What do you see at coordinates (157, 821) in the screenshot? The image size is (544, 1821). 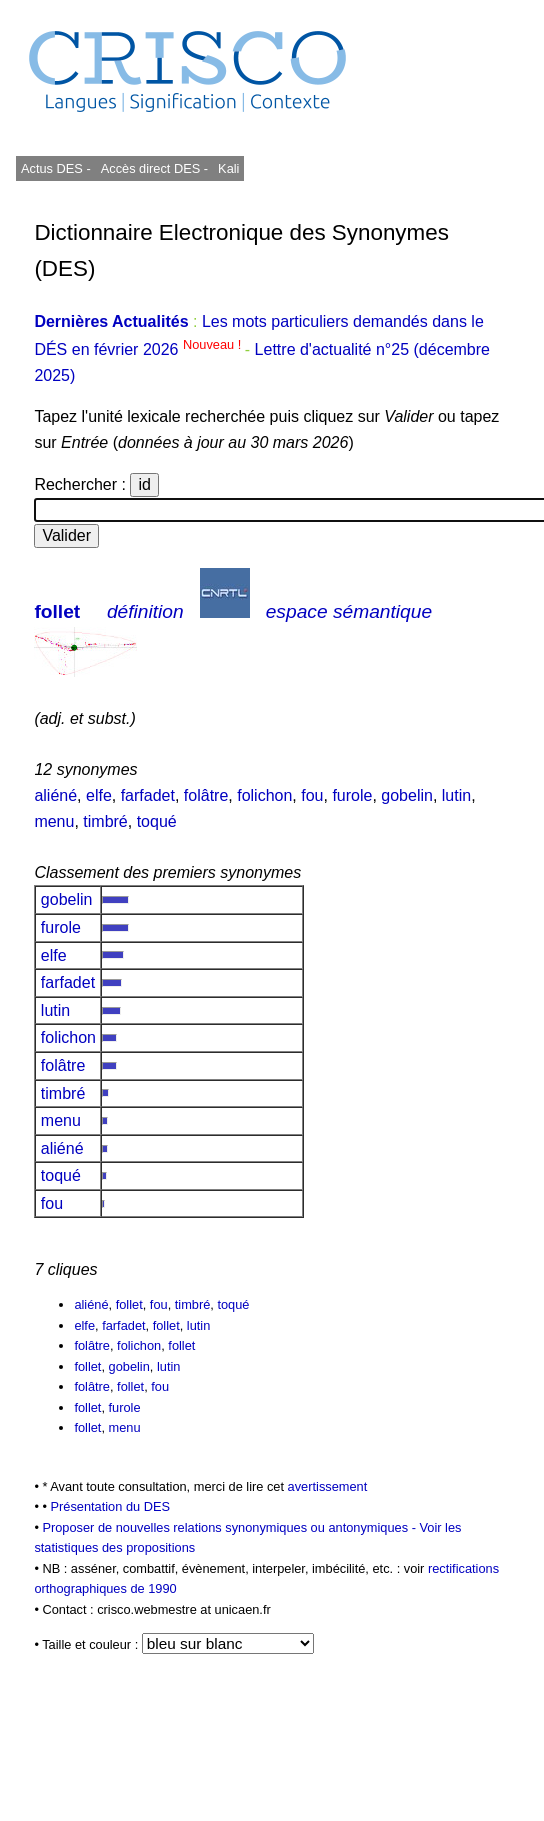 I see `toqué` at bounding box center [157, 821].